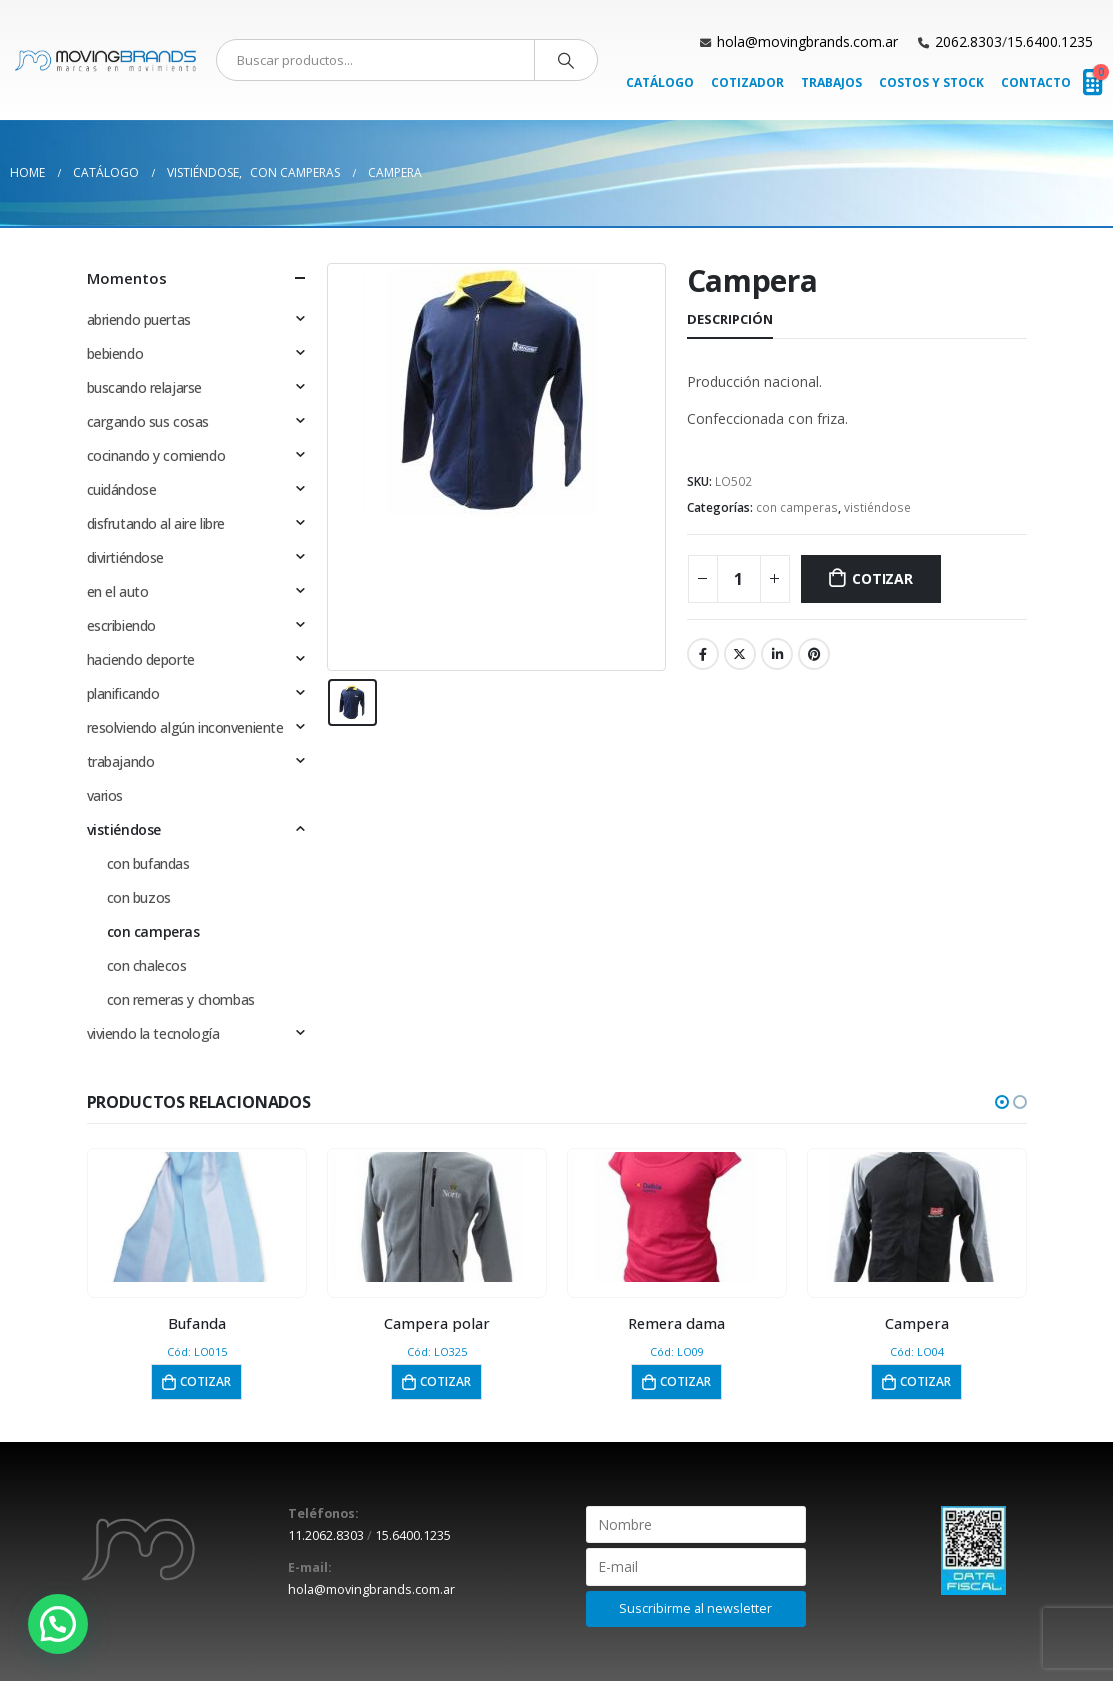 This screenshot has height=1682, width=1113. I want to click on divirtiéndose, so click(126, 557).